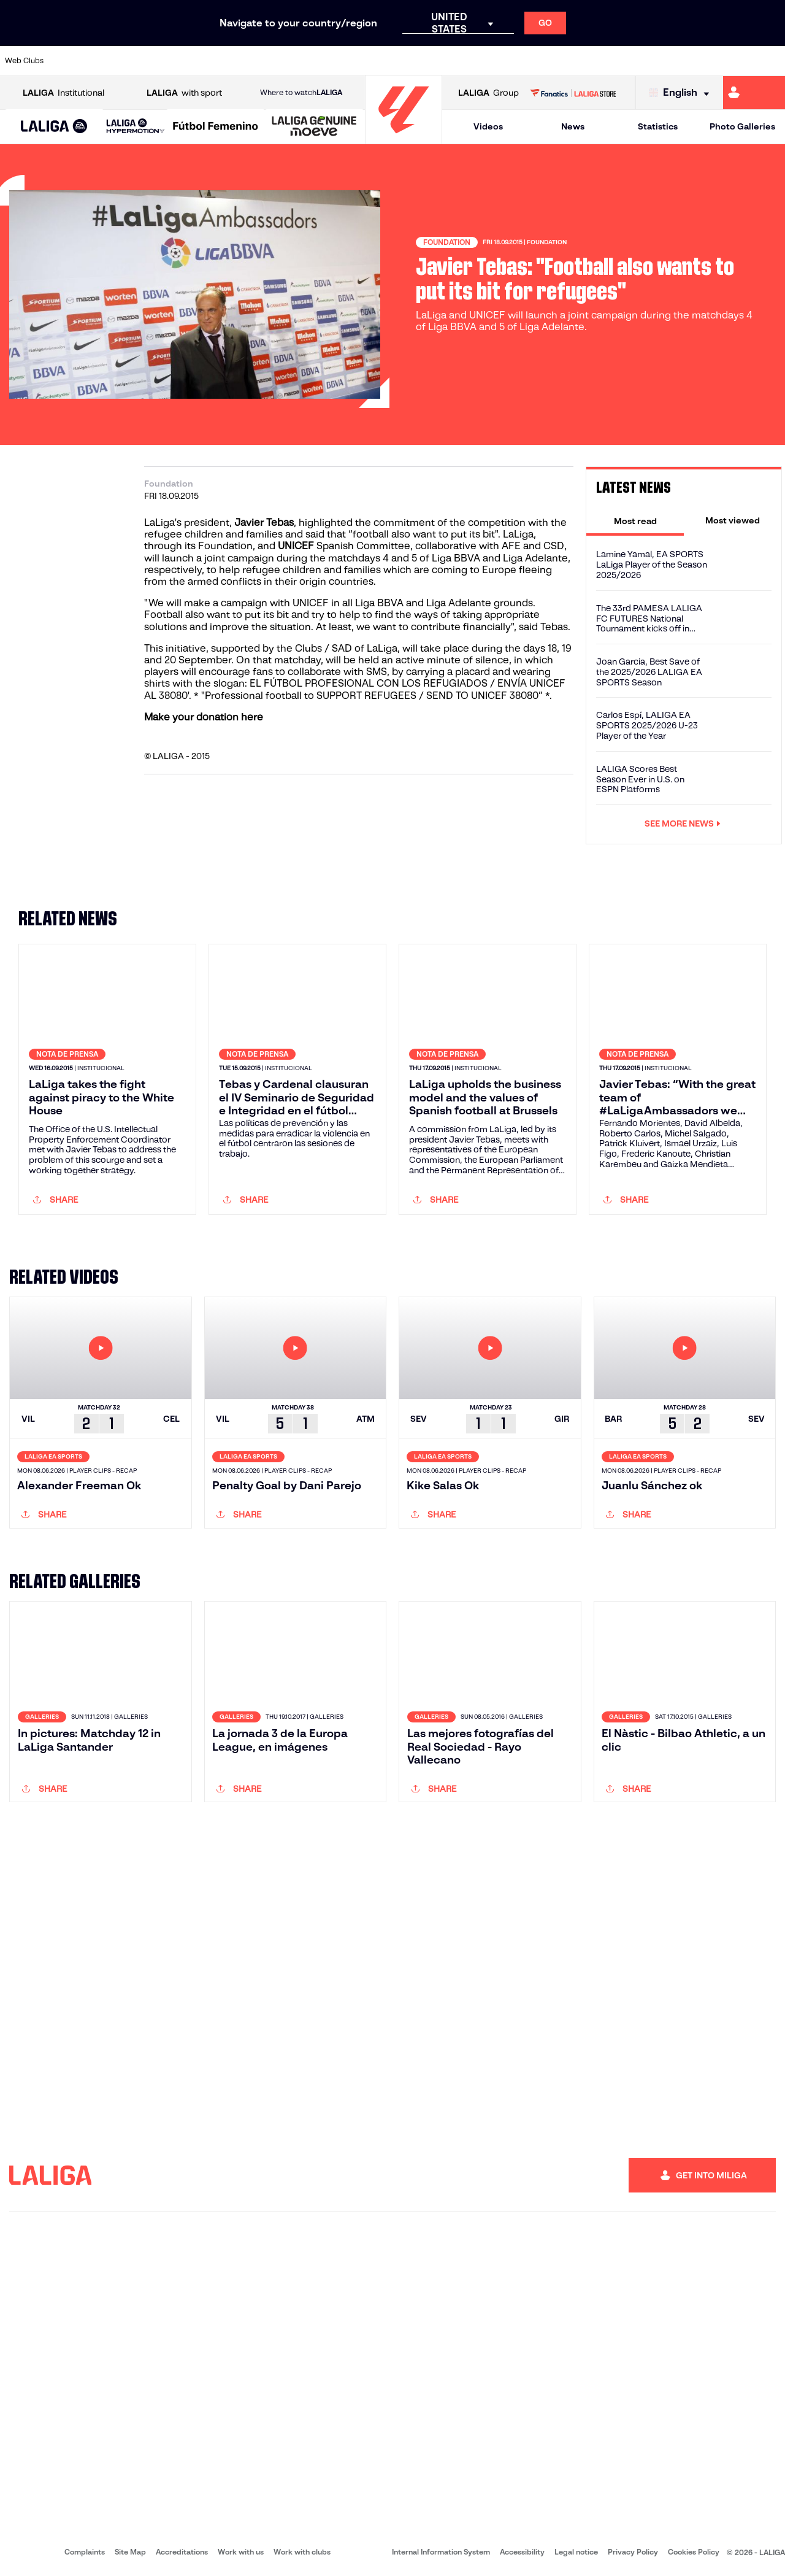 This screenshot has height=2576, width=785. Describe the element at coordinates (329, 61) in the screenshot. I see `[Go to https://www.gironafc.cat/en]` at that location.